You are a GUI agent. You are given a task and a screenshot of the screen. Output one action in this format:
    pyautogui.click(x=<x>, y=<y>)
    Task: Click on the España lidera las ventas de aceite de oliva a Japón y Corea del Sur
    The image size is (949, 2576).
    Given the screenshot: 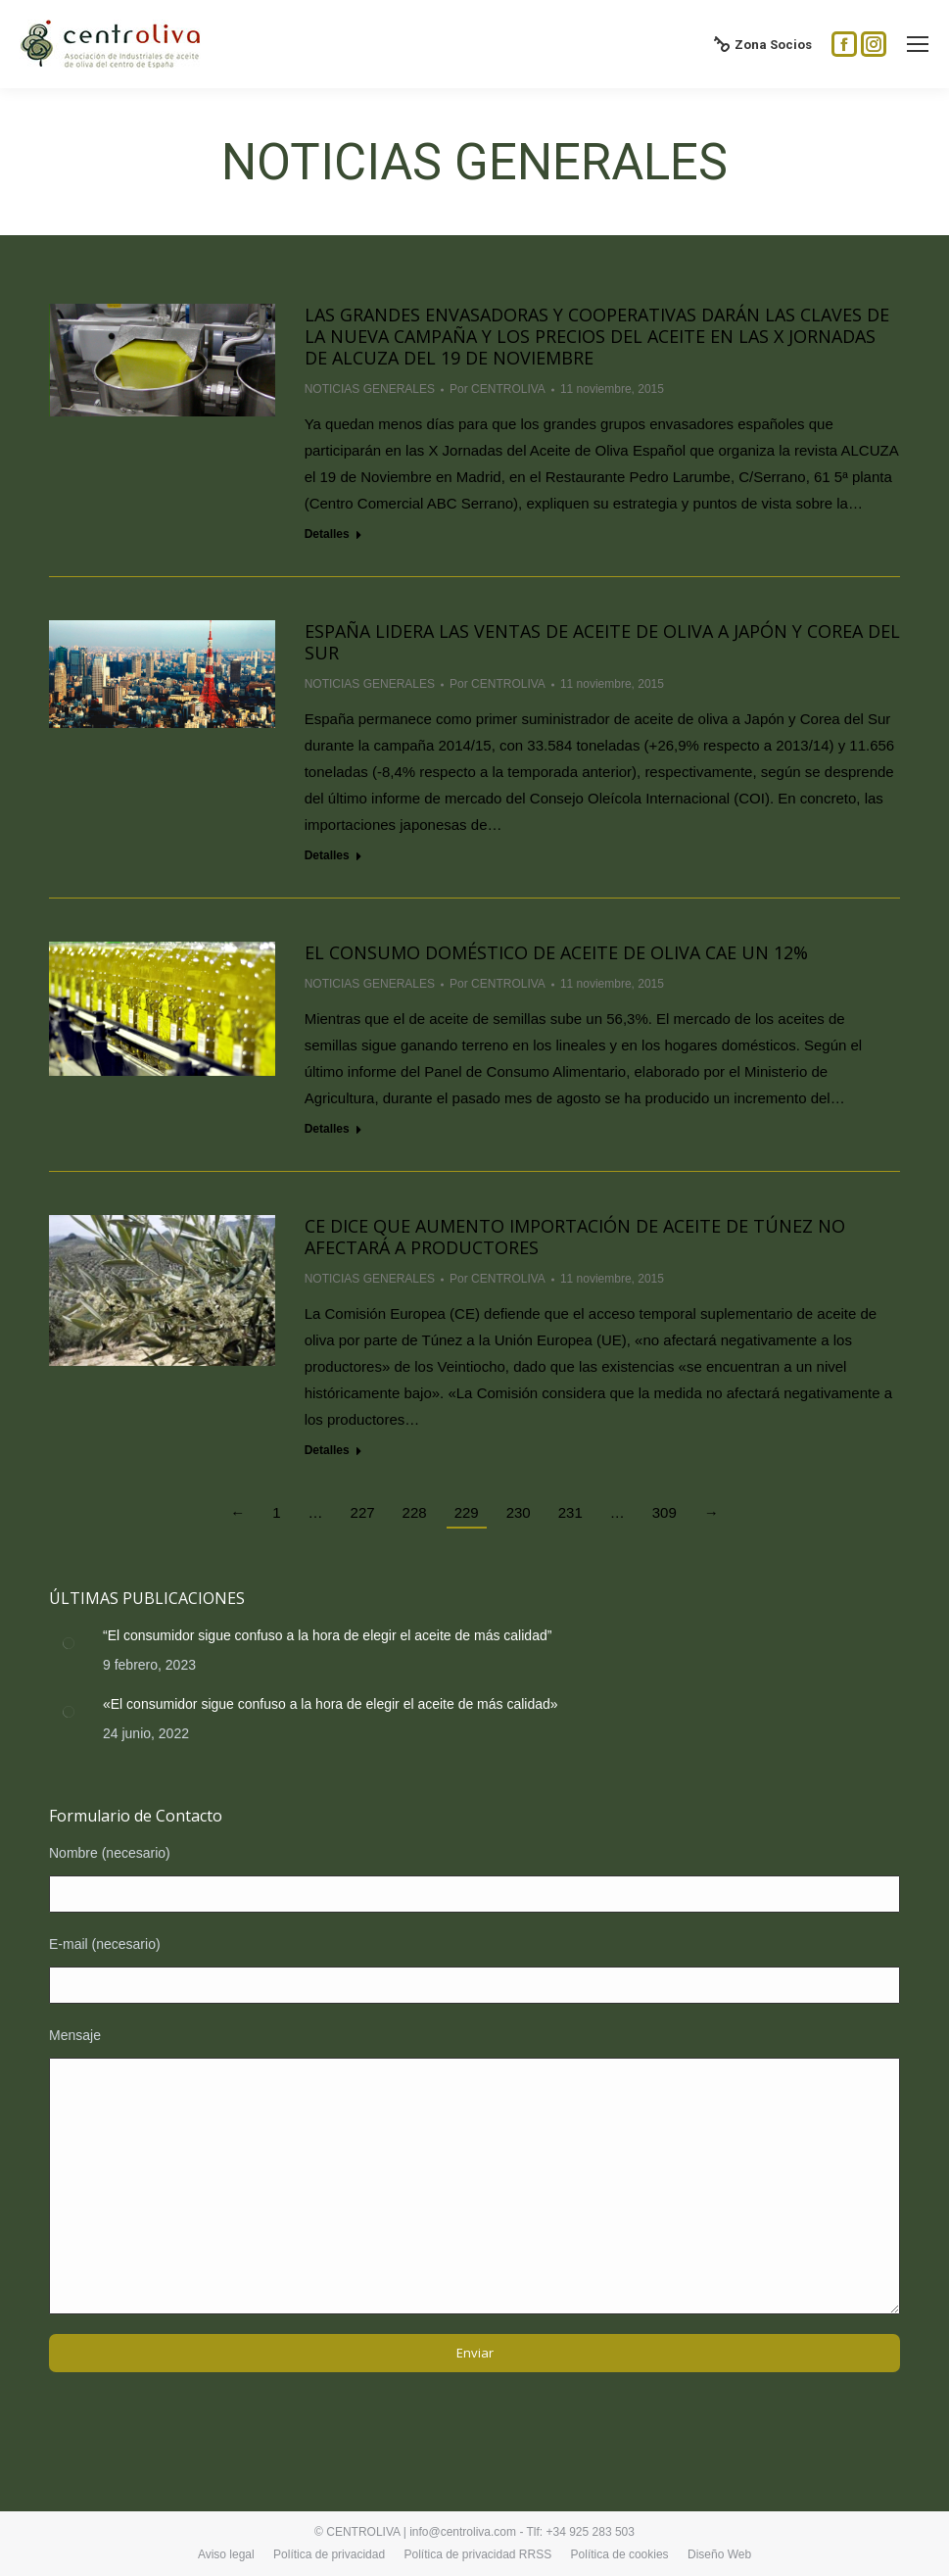 What is the action you would take?
    pyautogui.click(x=602, y=641)
    